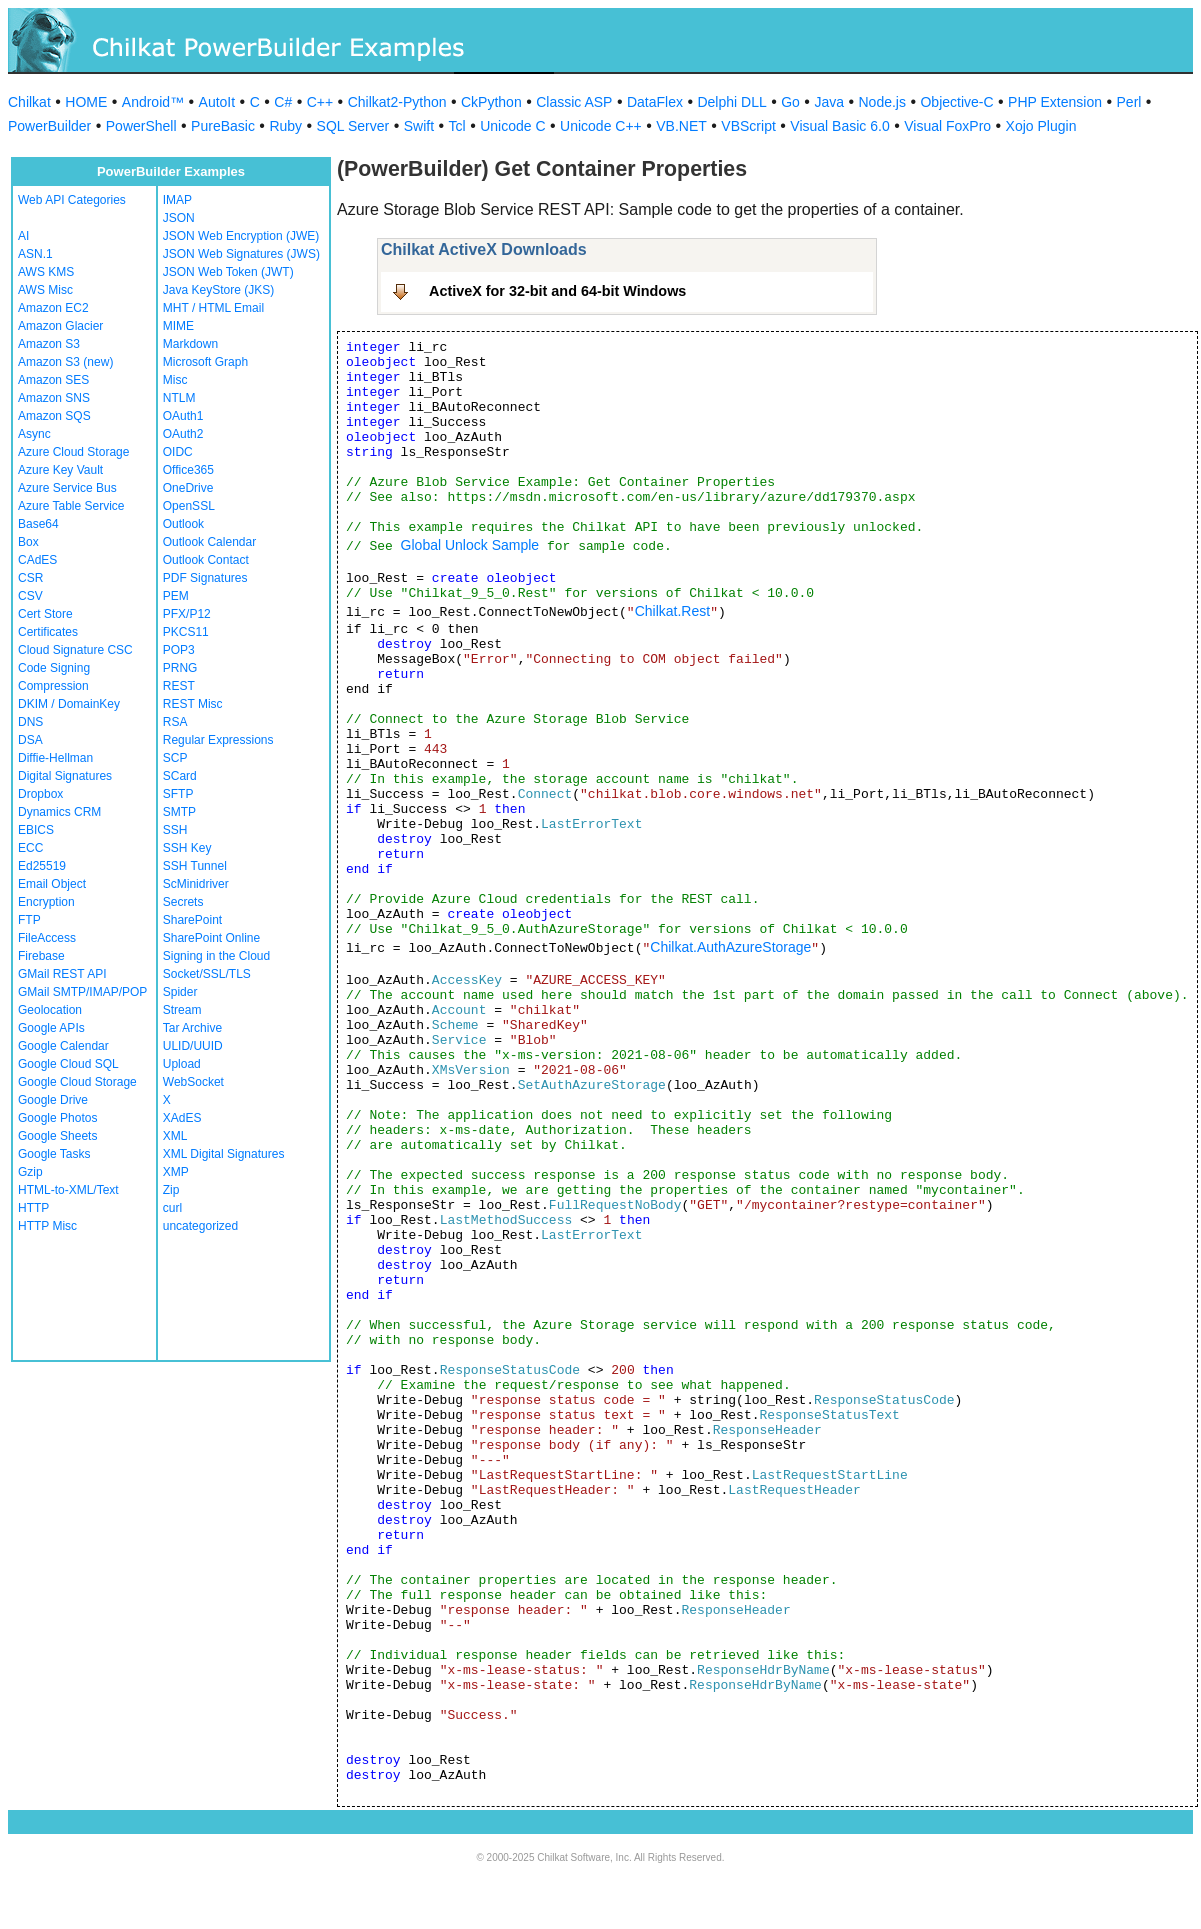 The width and height of the screenshot is (1201, 1929). What do you see at coordinates (86, 102) in the screenshot?
I see `HOME` at bounding box center [86, 102].